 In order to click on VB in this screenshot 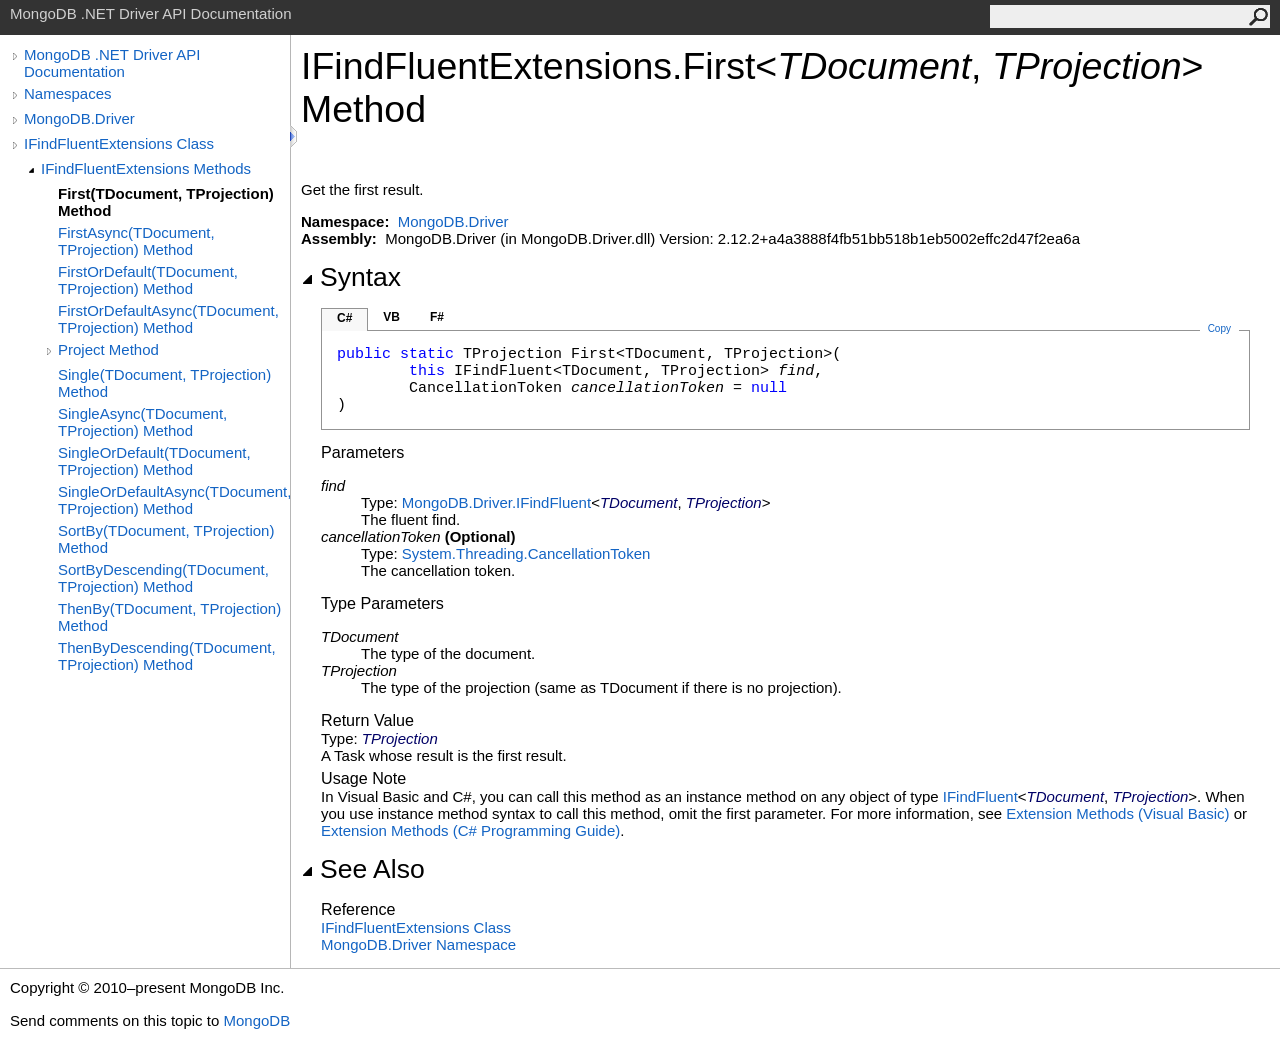, I will do `click(391, 317)`.